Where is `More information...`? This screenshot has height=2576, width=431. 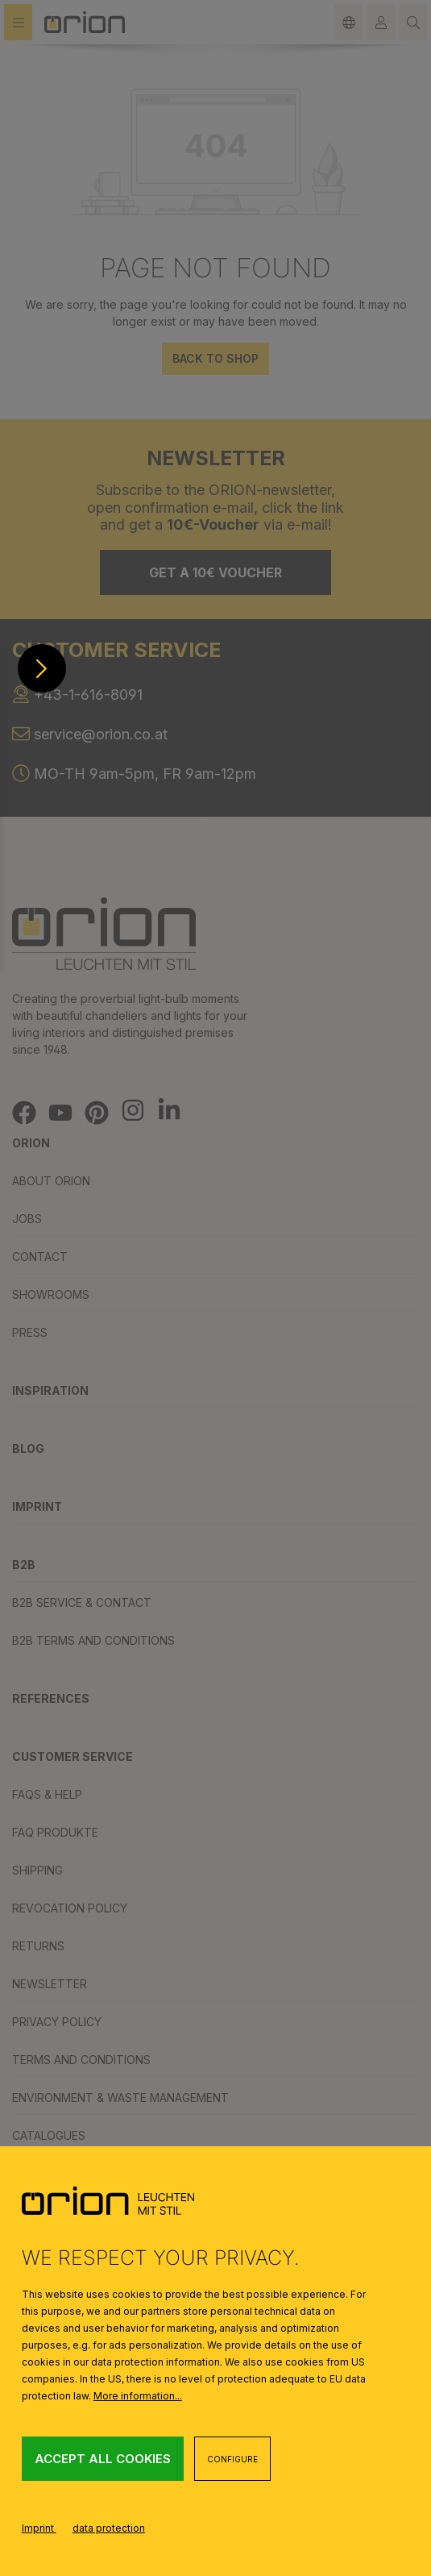
More information... is located at coordinates (137, 2396).